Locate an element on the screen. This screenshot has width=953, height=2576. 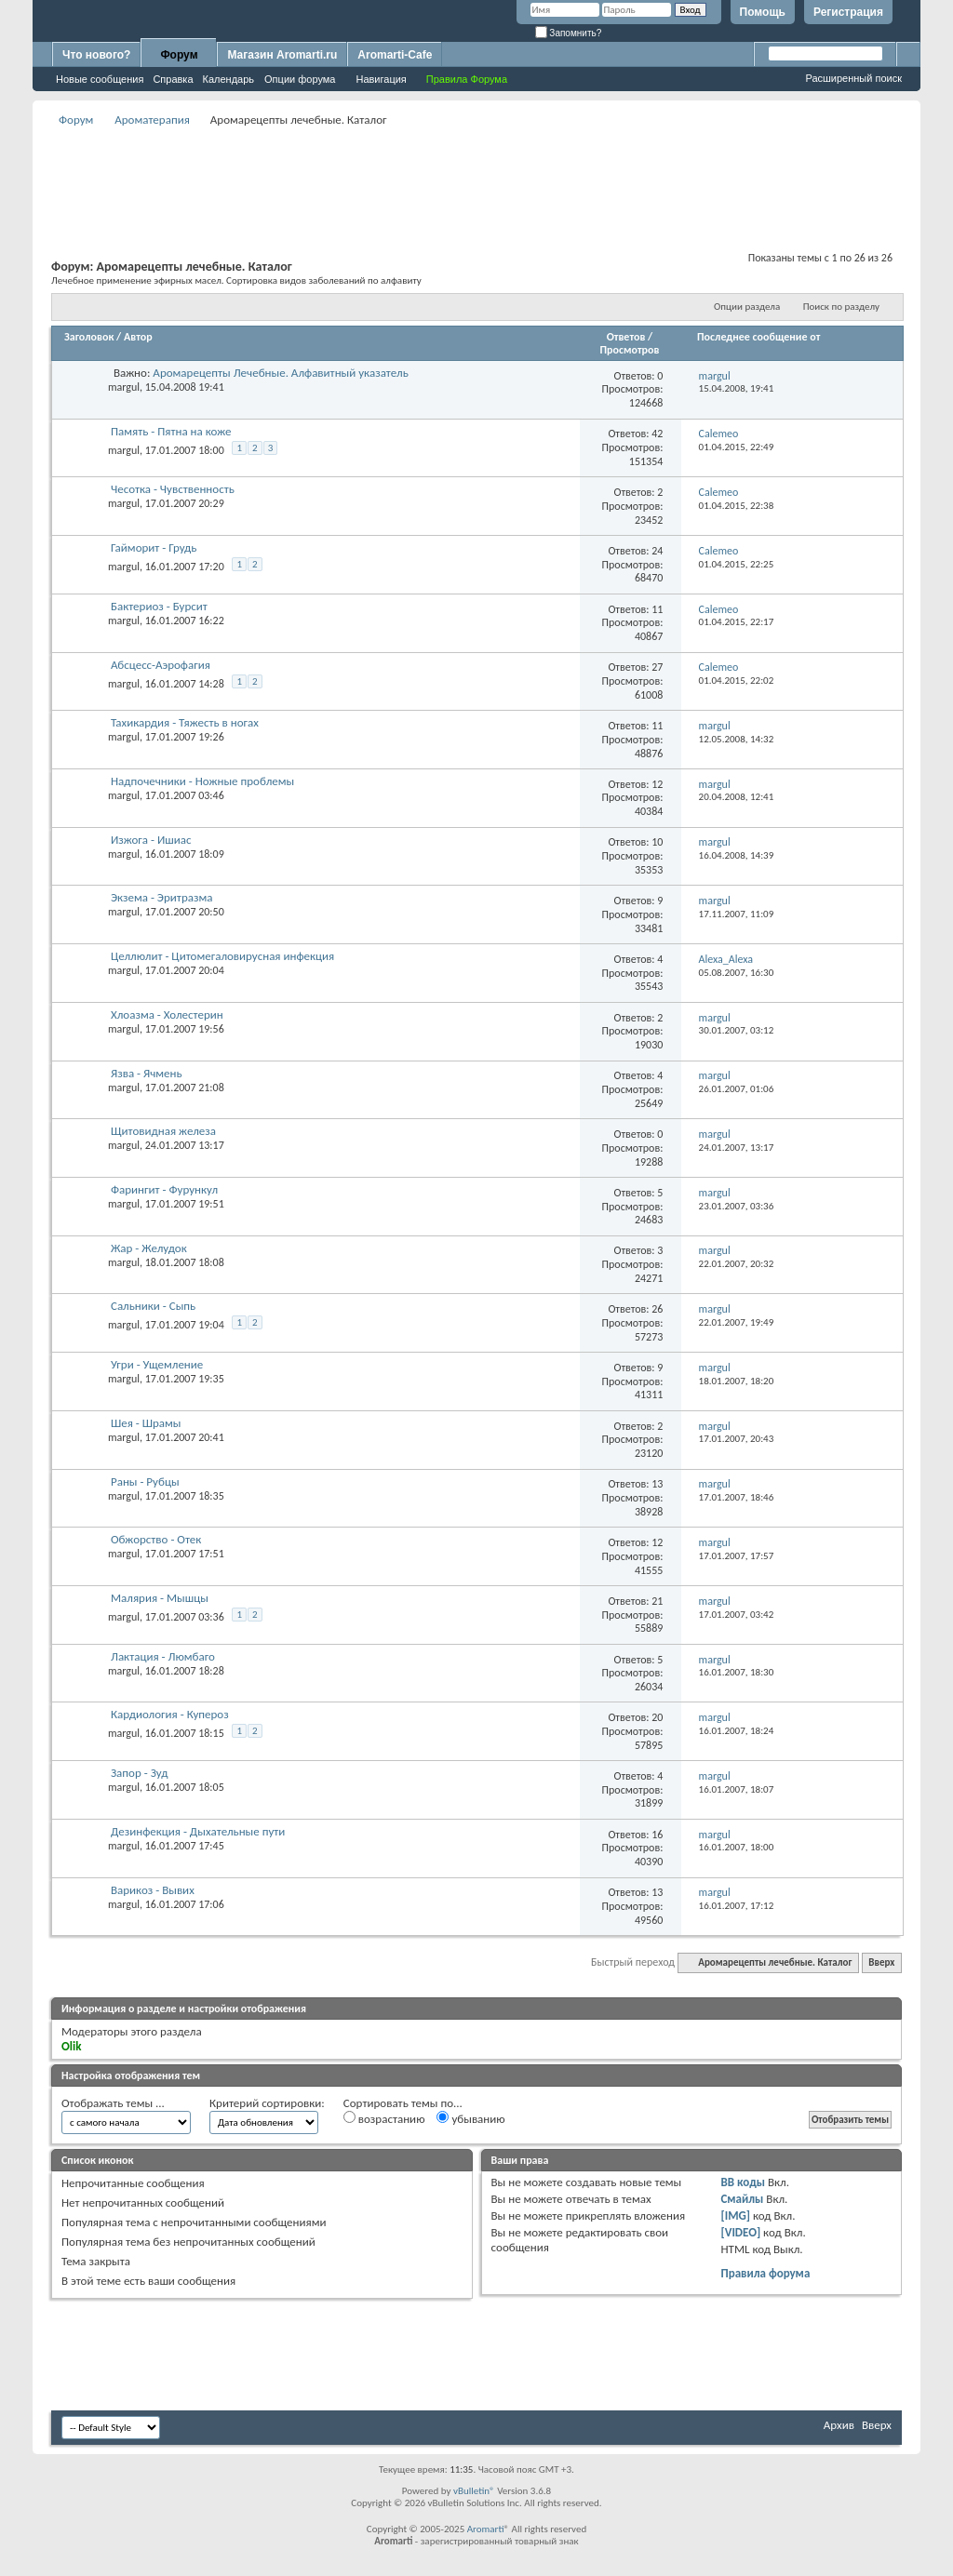
Просмотров is located at coordinates (629, 349).